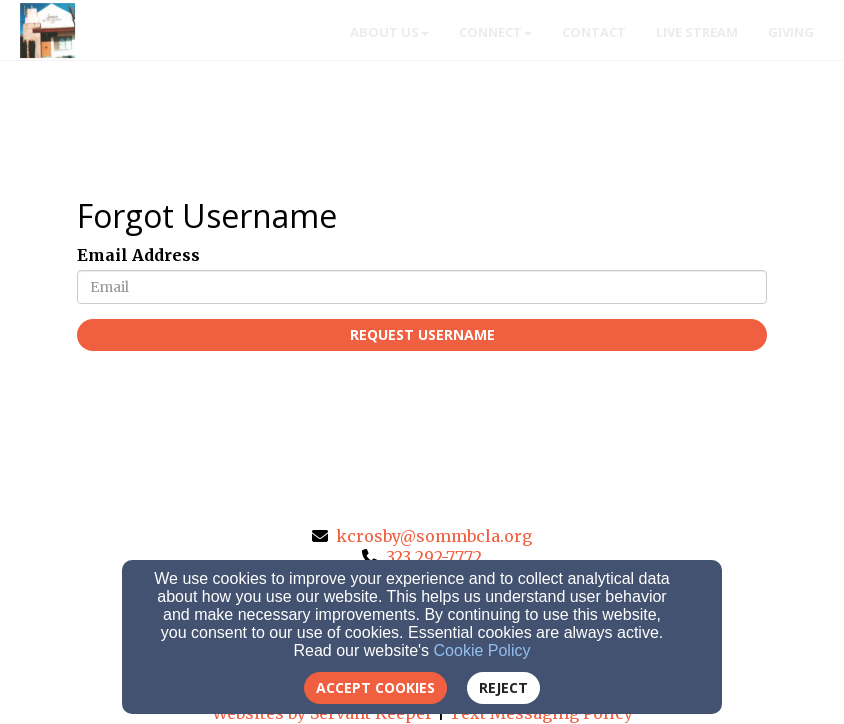 This screenshot has height=724, width=844. Describe the element at coordinates (434, 536) in the screenshot. I see `kcrosby@sommbcla.org` at that location.